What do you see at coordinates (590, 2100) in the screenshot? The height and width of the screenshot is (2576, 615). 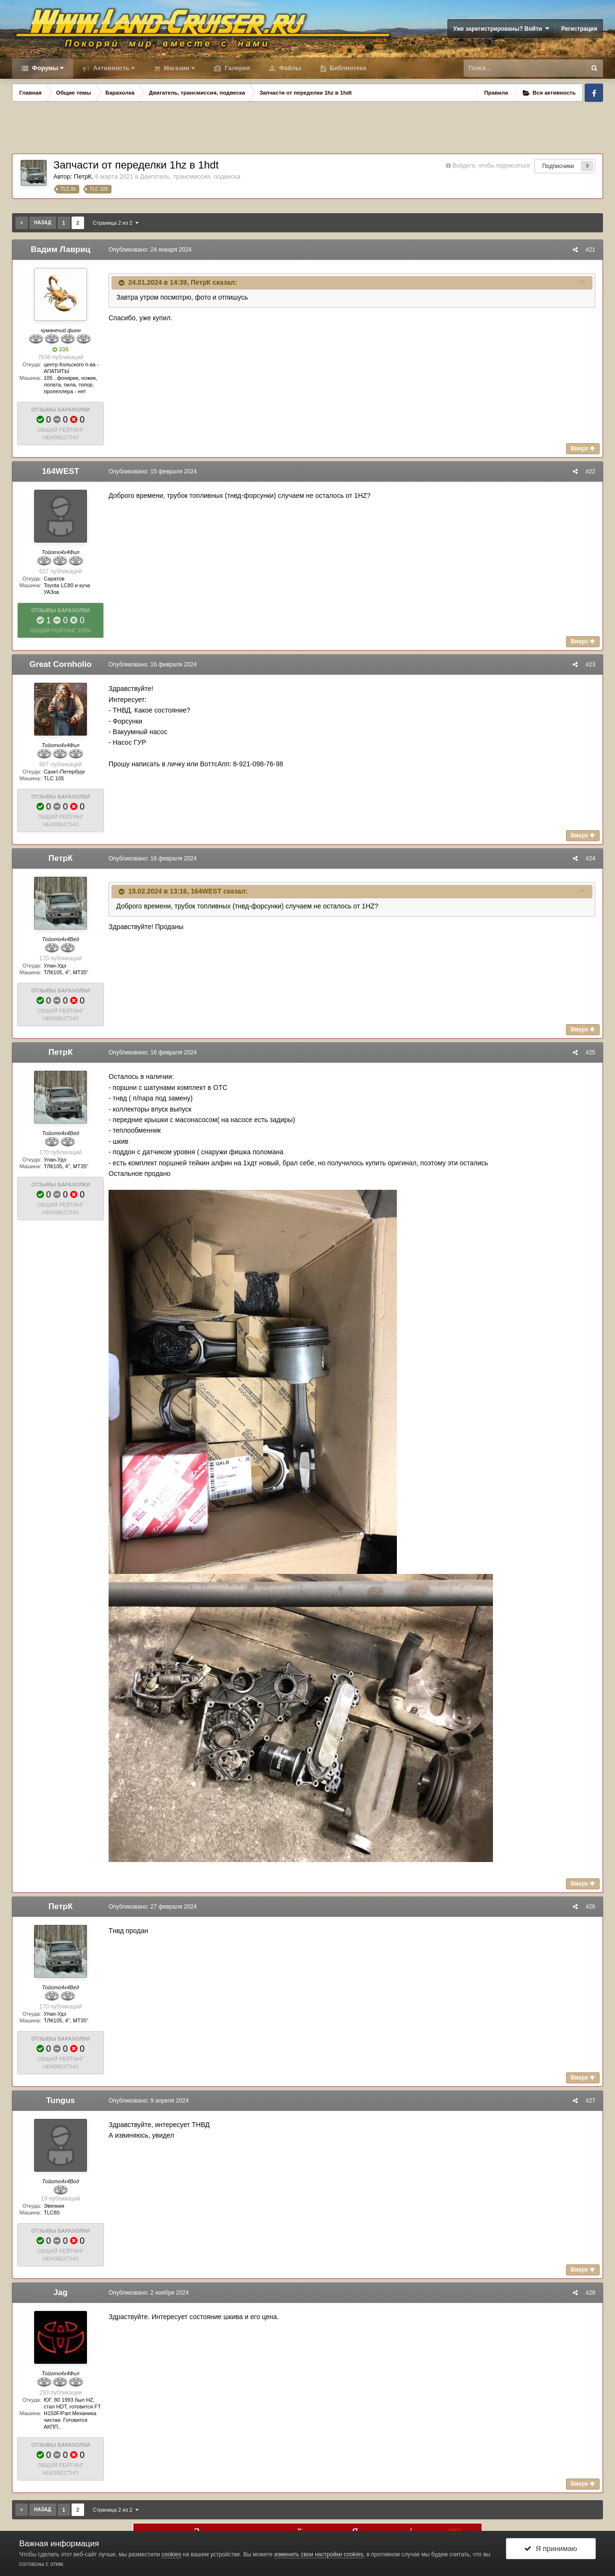 I see `#27` at bounding box center [590, 2100].